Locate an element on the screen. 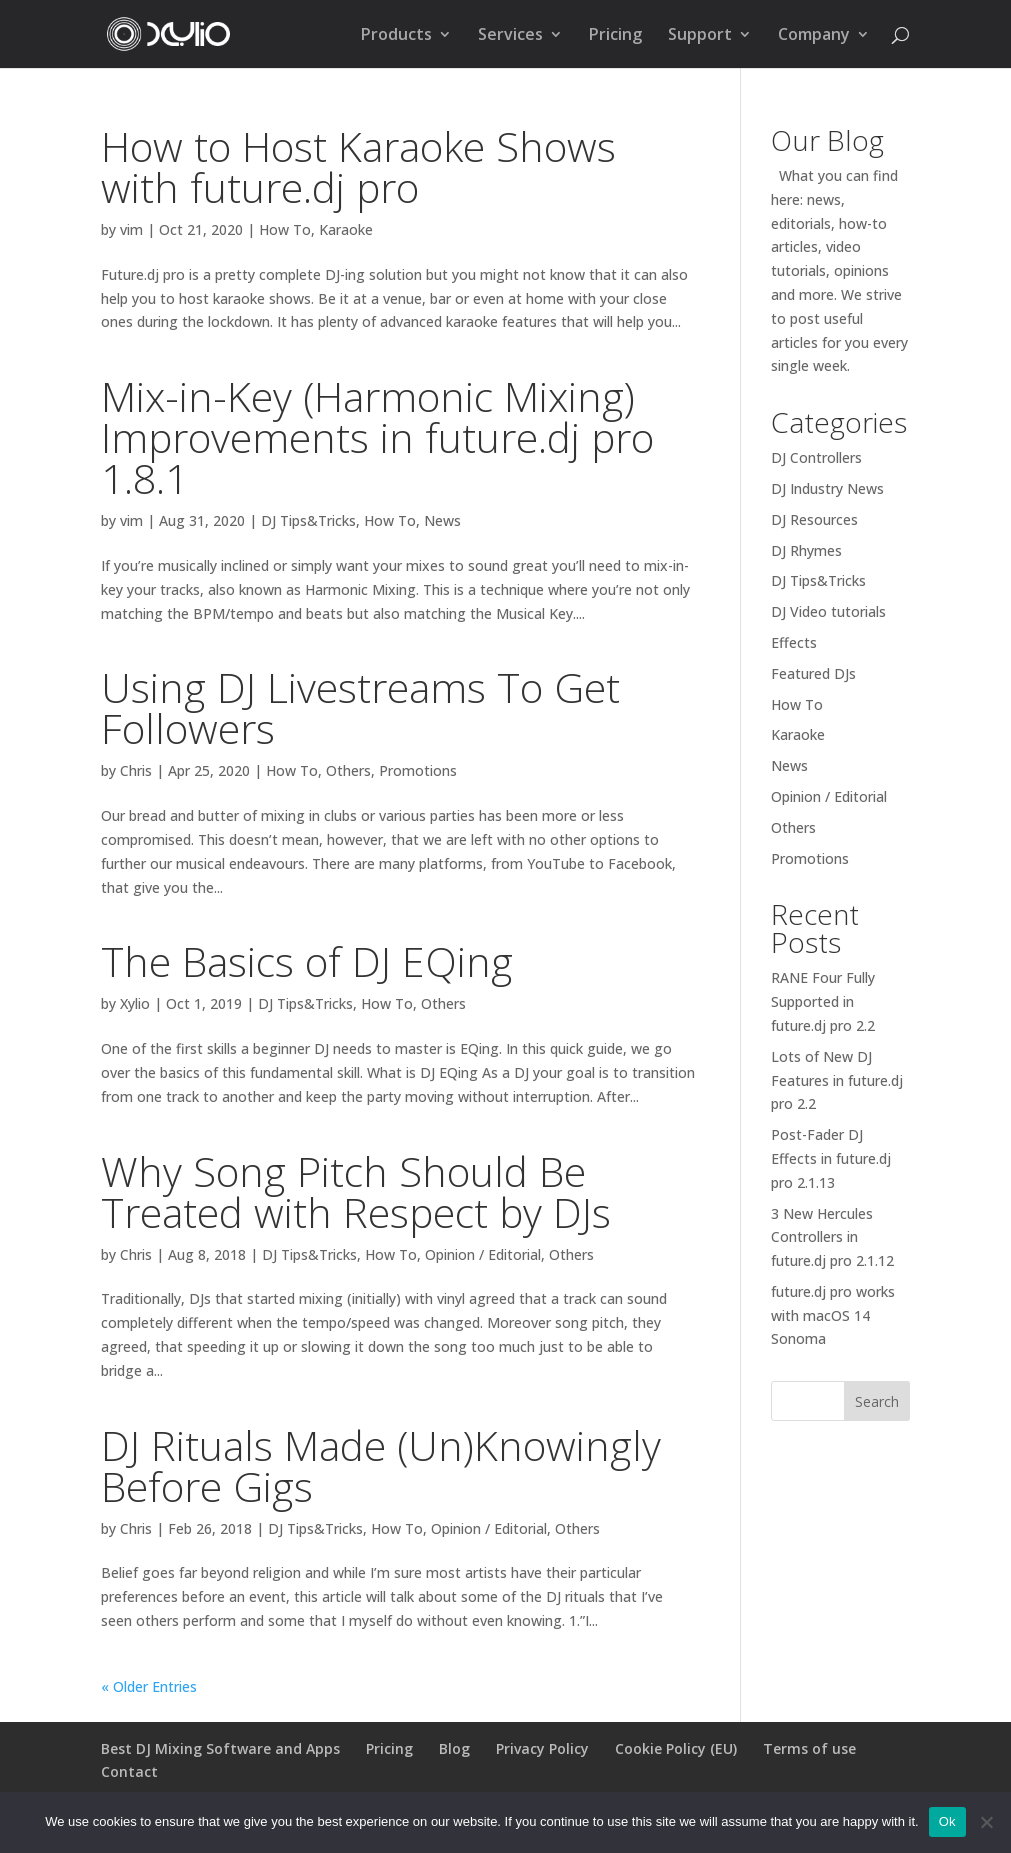  Post-Fader DJ Effects in future.dj pro 2.1.13 is located at coordinates (831, 1158).